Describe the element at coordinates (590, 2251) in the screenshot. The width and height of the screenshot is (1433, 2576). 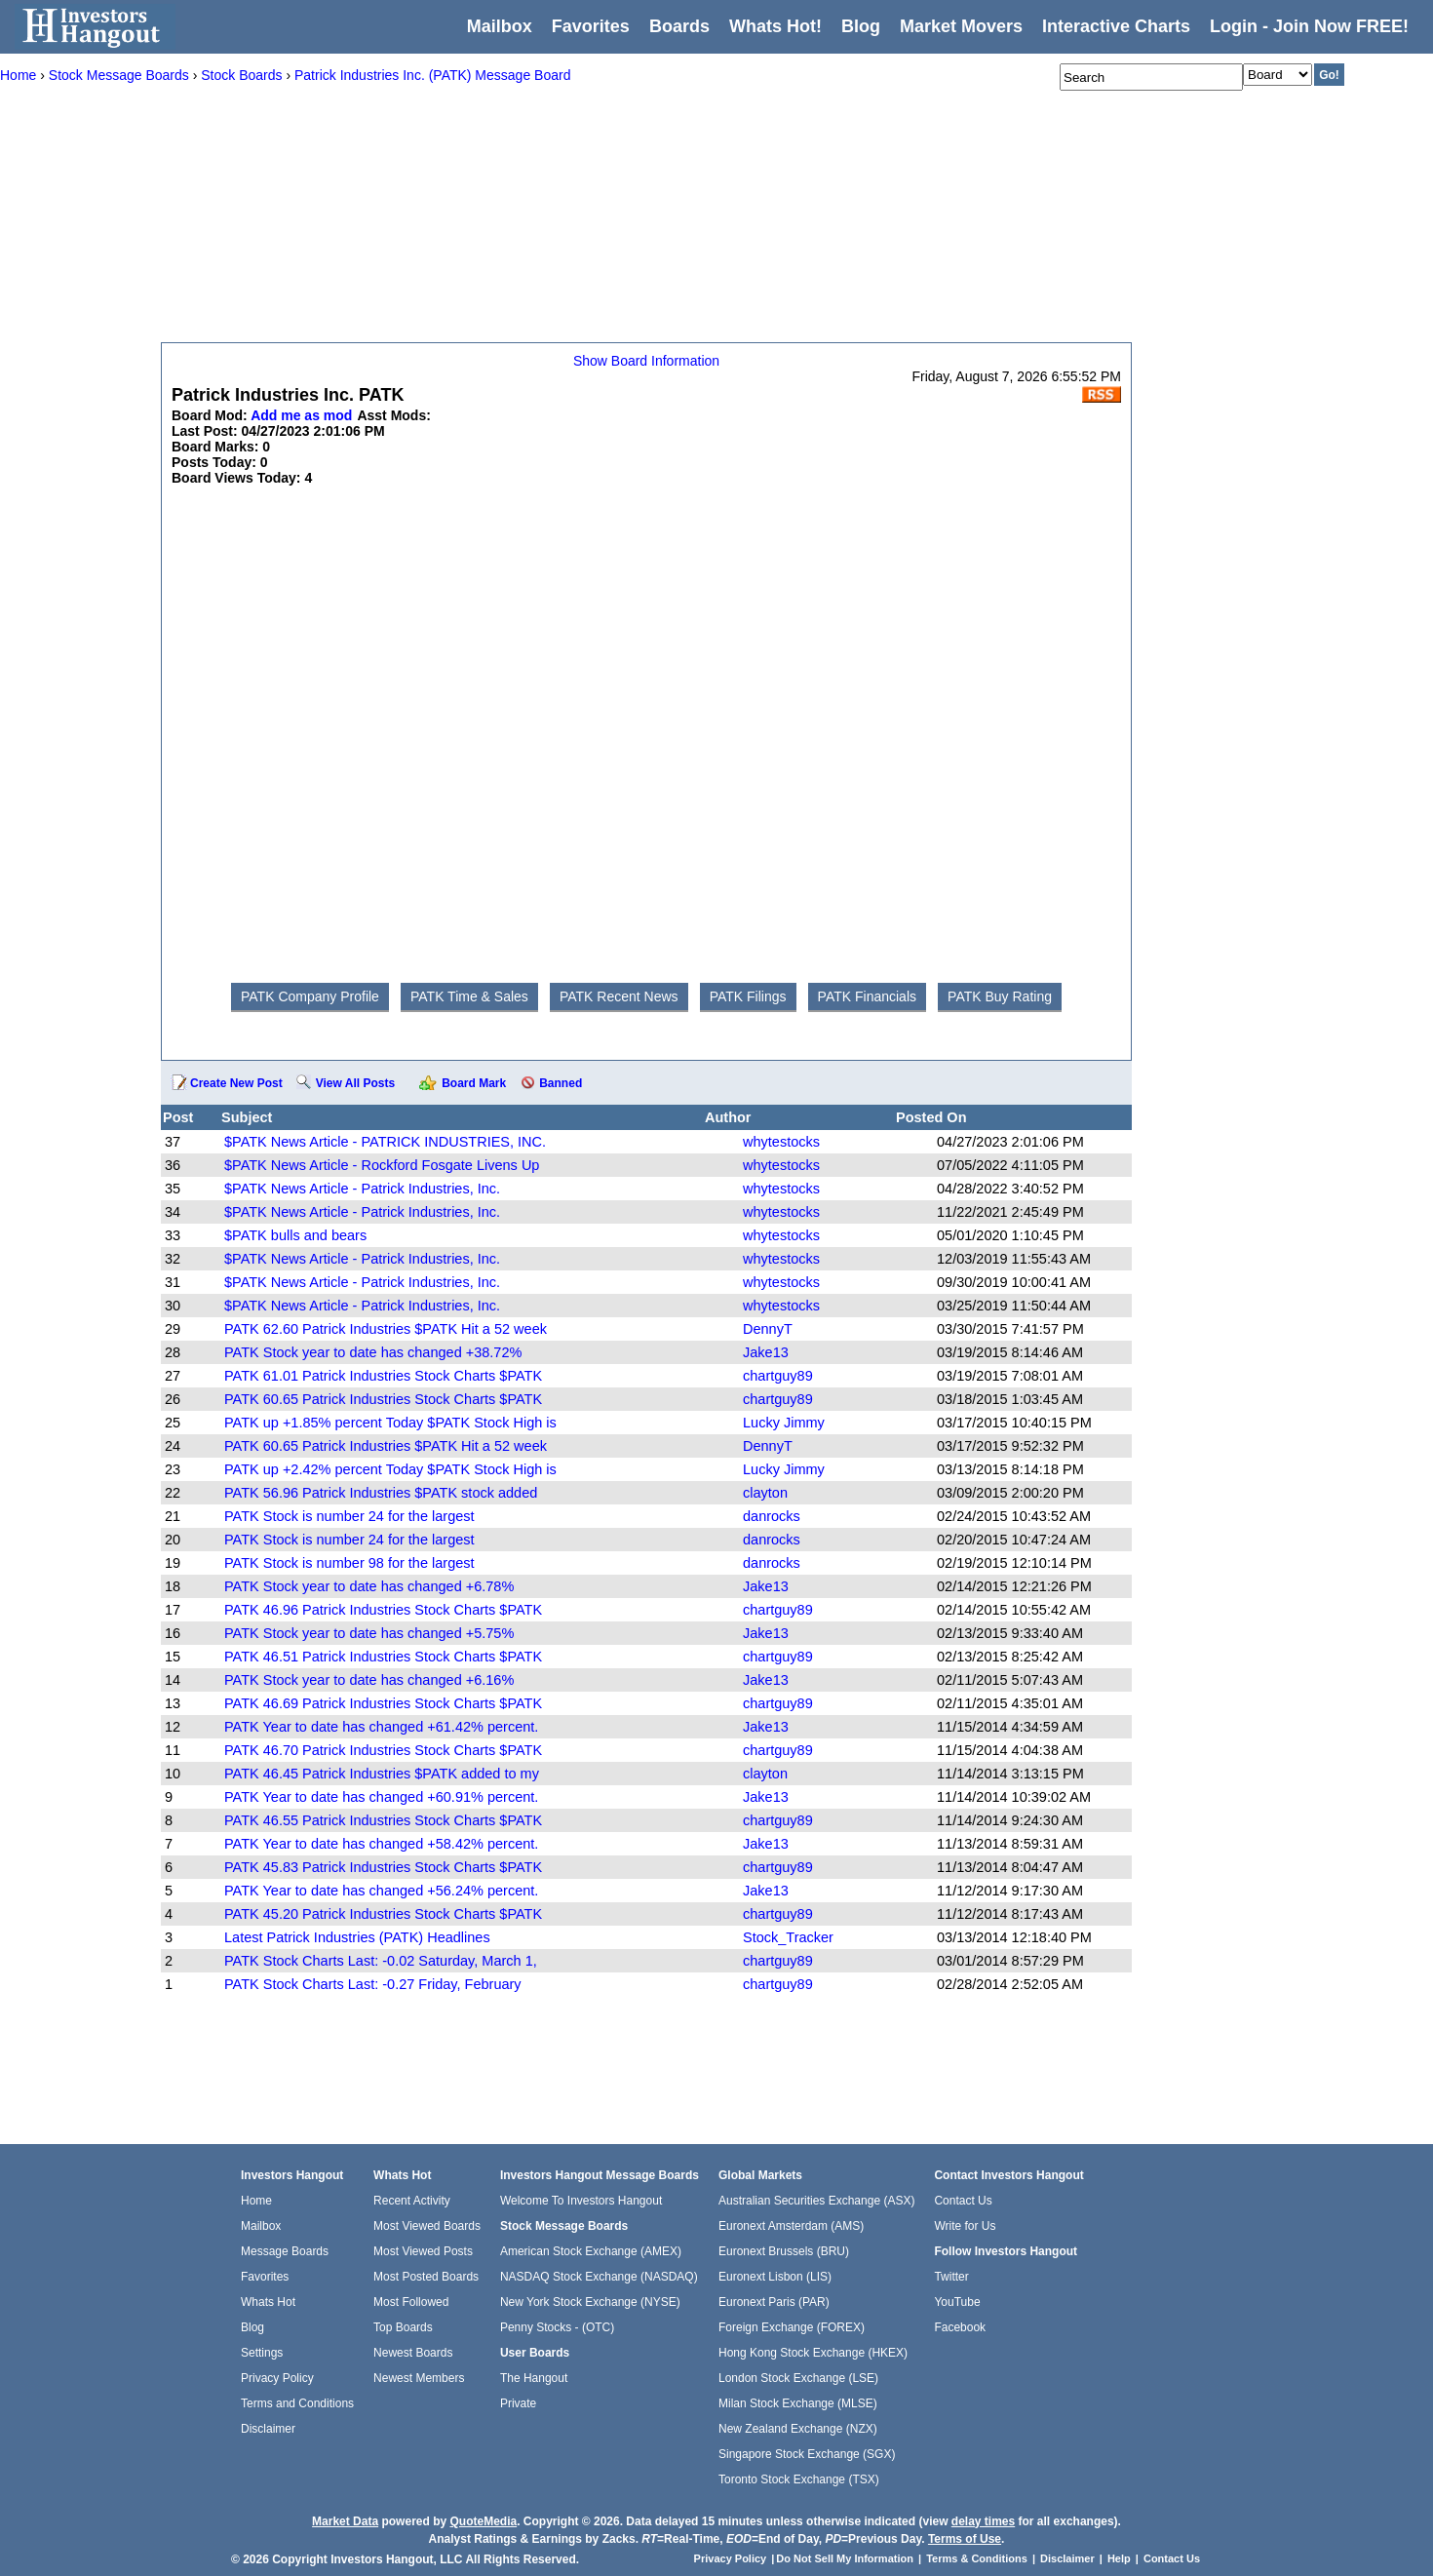
I see `American Stock Exchange (AMEX)` at that location.